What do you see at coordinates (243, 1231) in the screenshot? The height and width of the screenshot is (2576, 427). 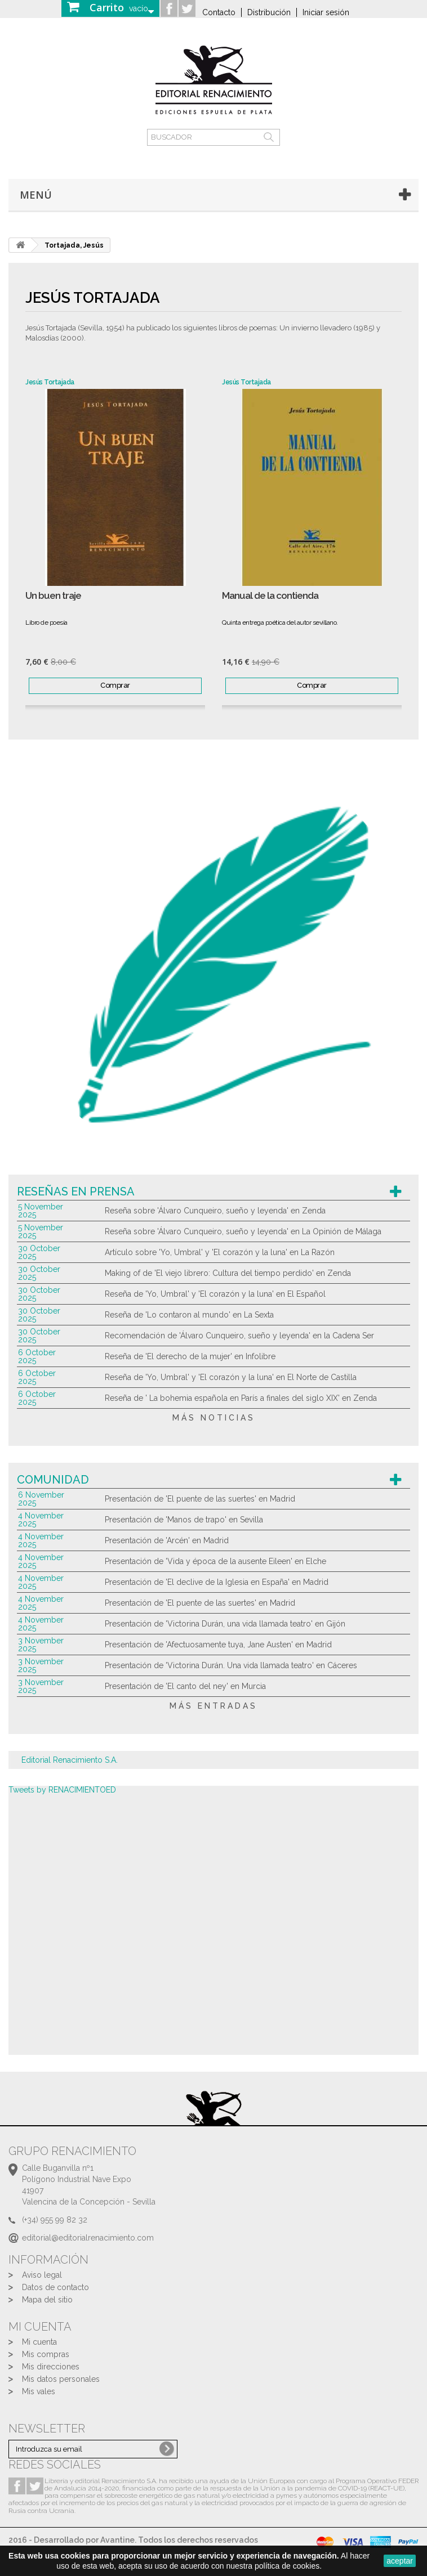 I see `Reseña sobre 'Álvaro Cunqueiro, sueño y leyenda' en La Opinión de Málaga` at bounding box center [243, 1231].